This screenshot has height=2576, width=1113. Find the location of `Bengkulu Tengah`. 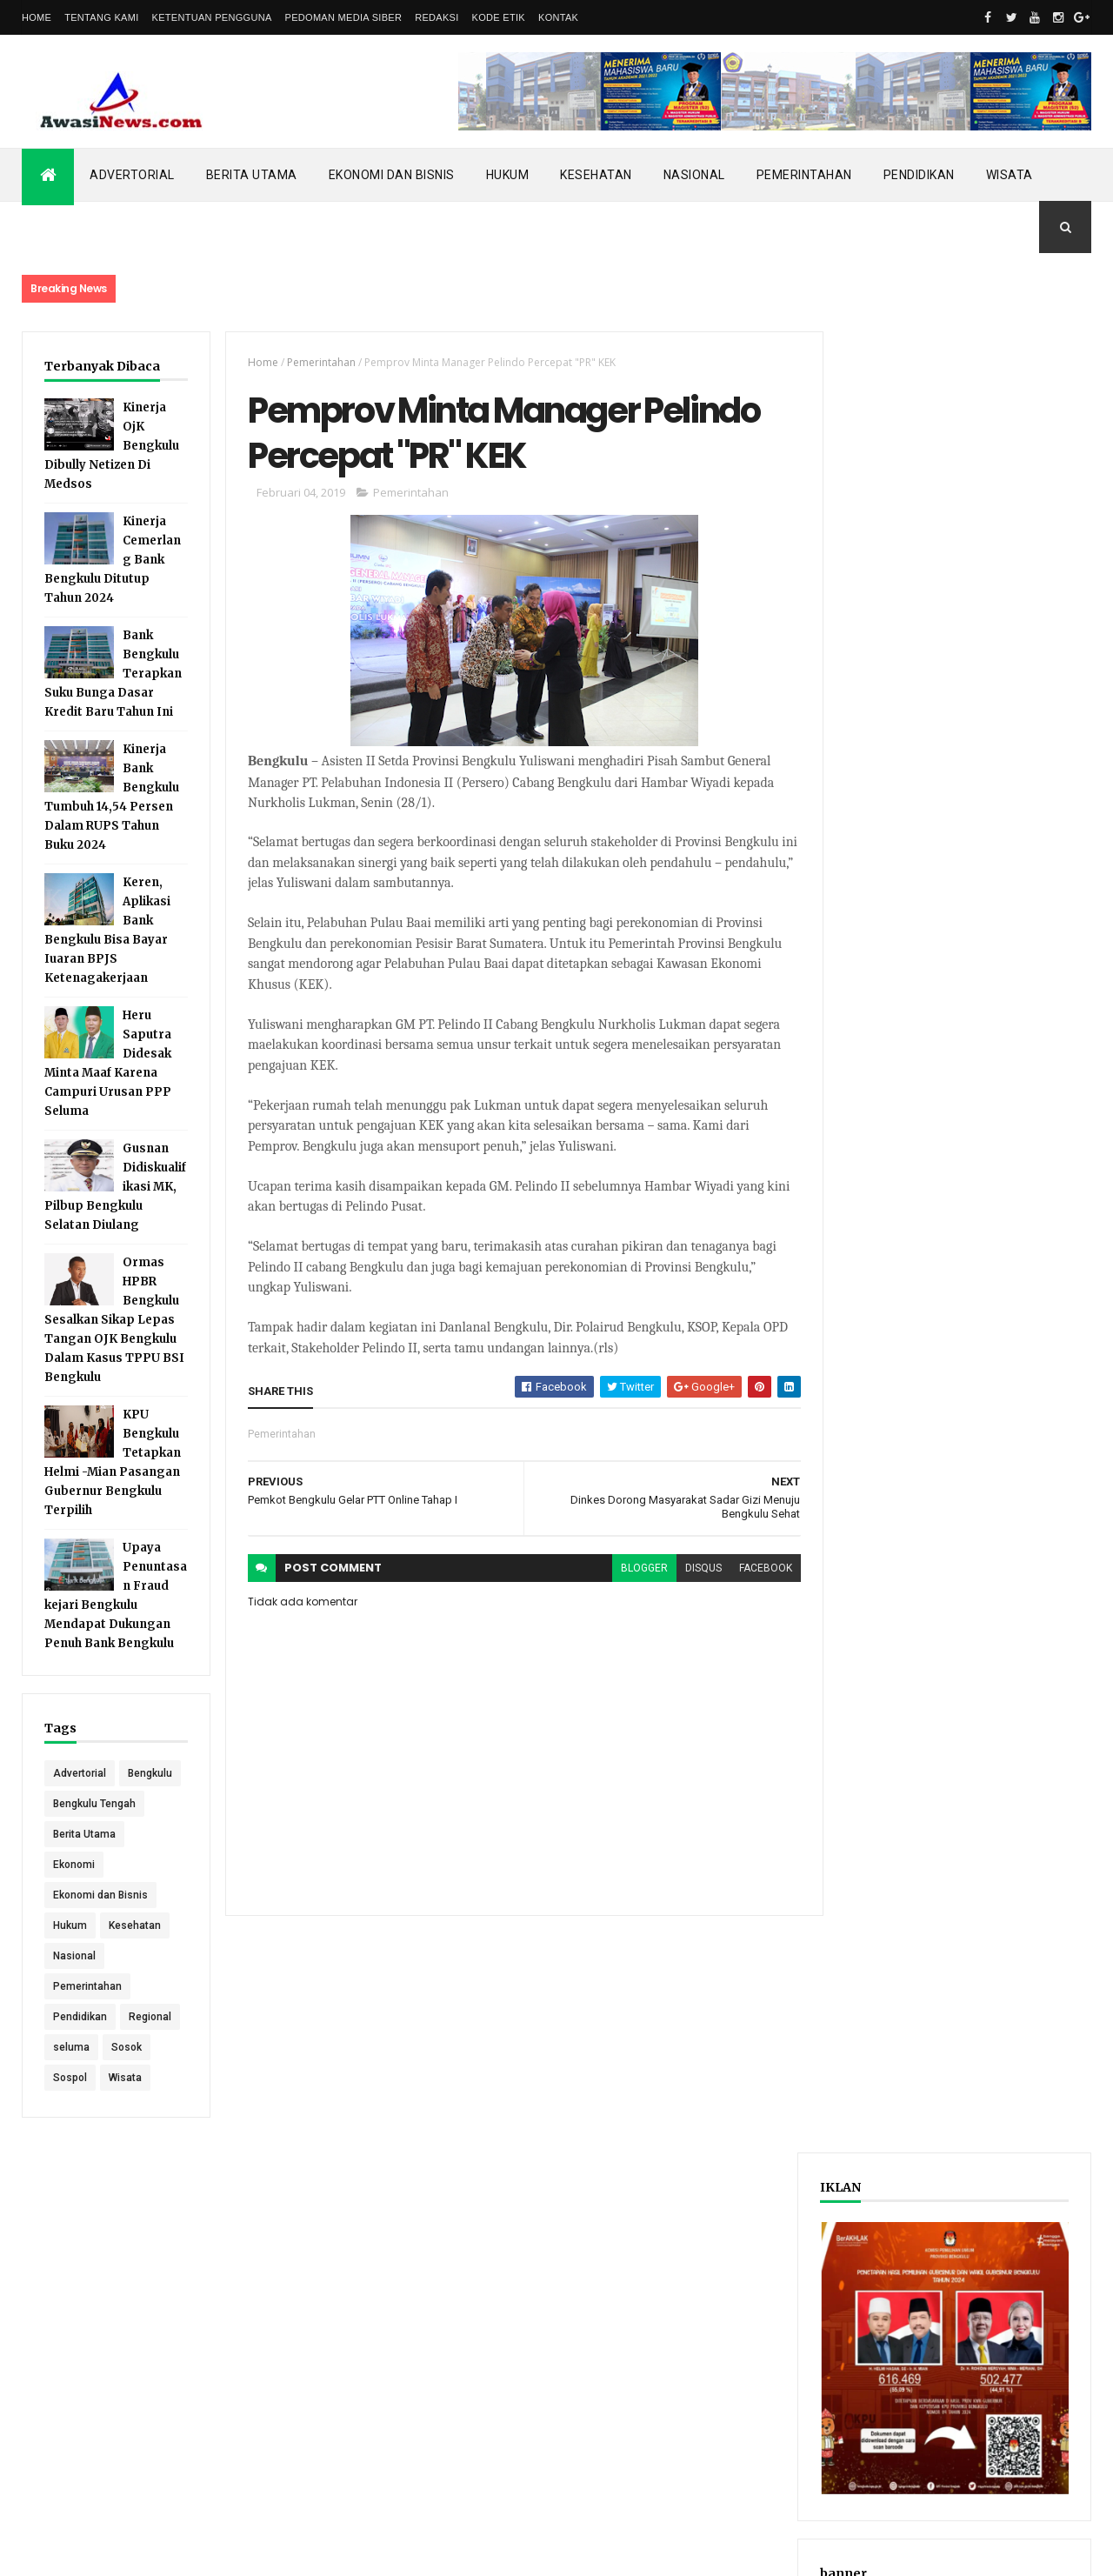

Bengkulu Tengah is located at coordinates (94, 1834).